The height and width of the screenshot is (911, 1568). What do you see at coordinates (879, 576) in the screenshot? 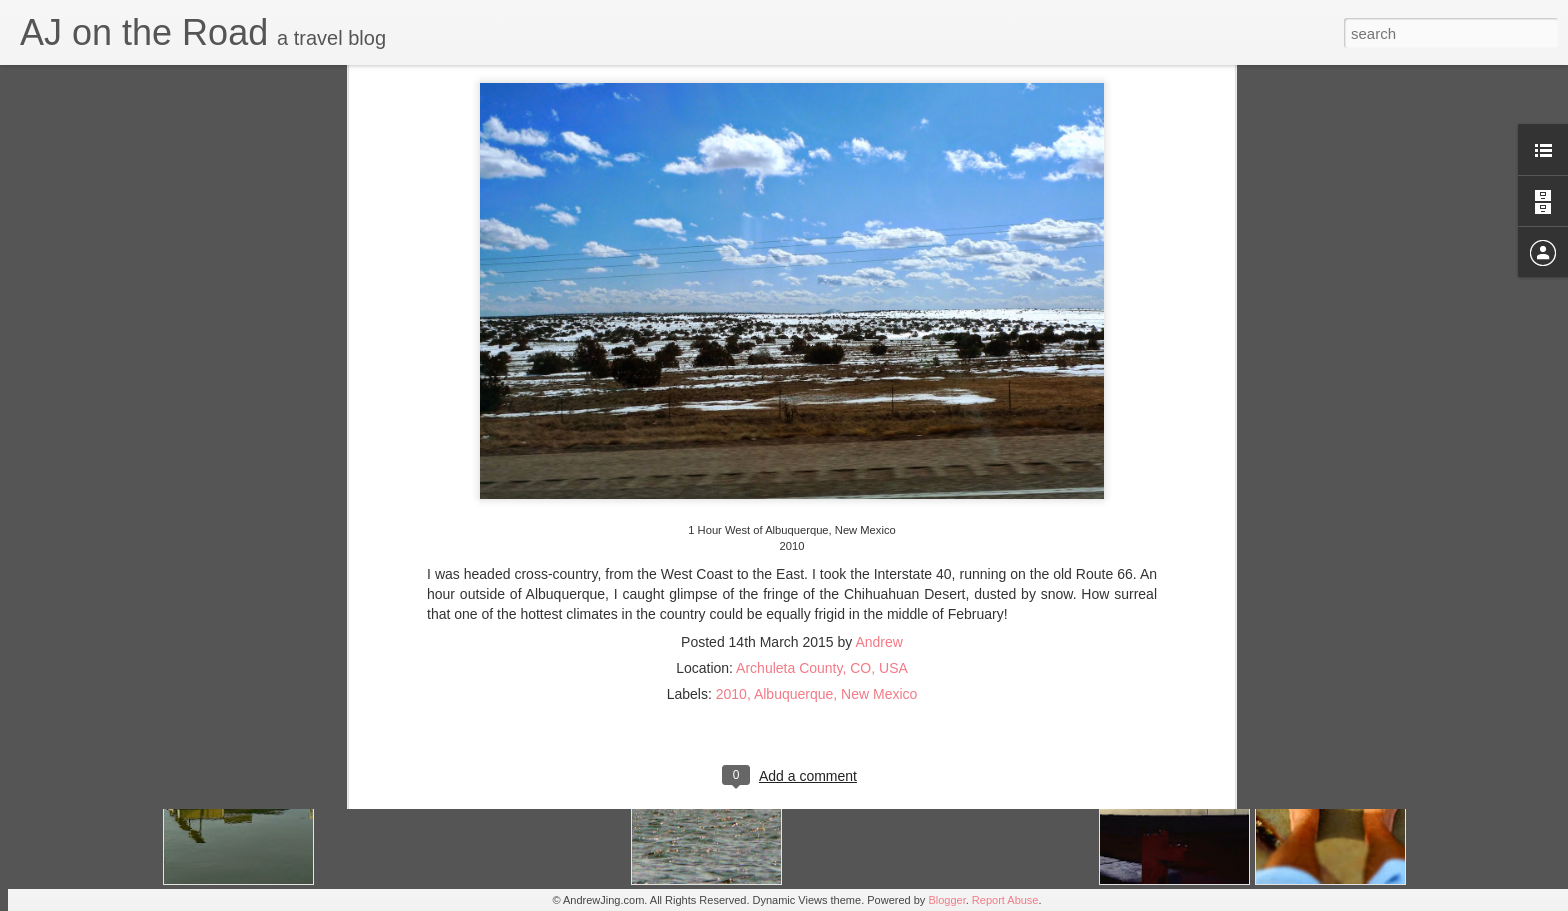
I see `New Mexico` at bounding box center [879, 576].